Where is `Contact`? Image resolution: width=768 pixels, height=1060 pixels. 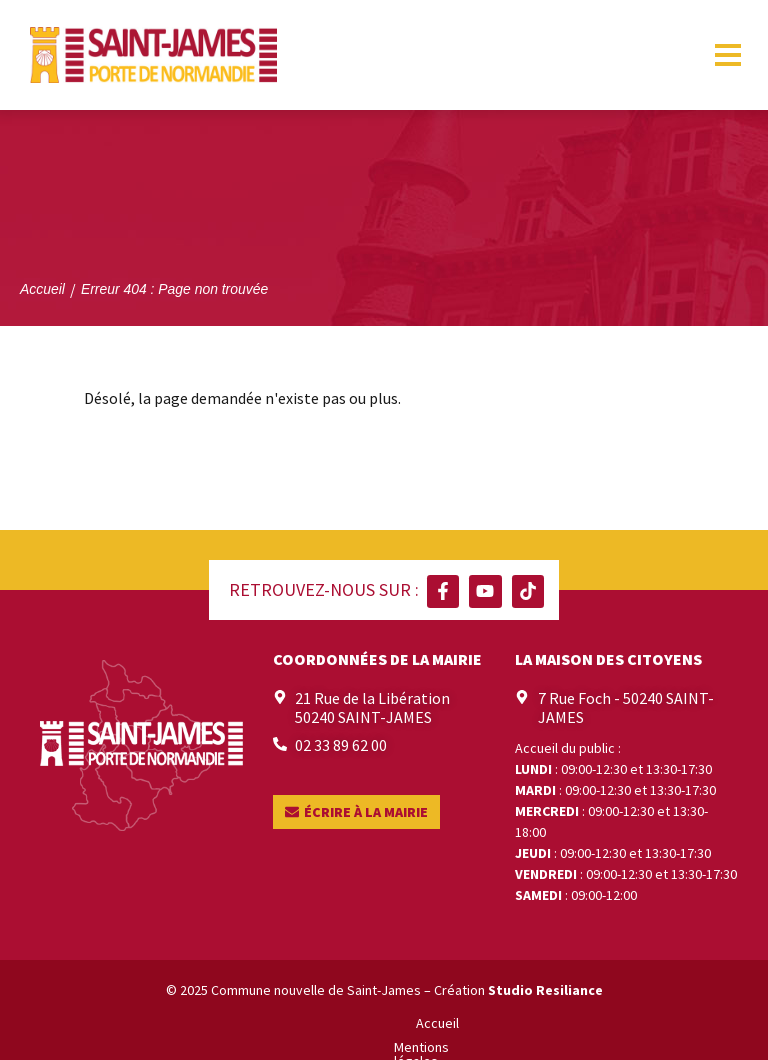 Contact is located at coordinates (567, 1023).